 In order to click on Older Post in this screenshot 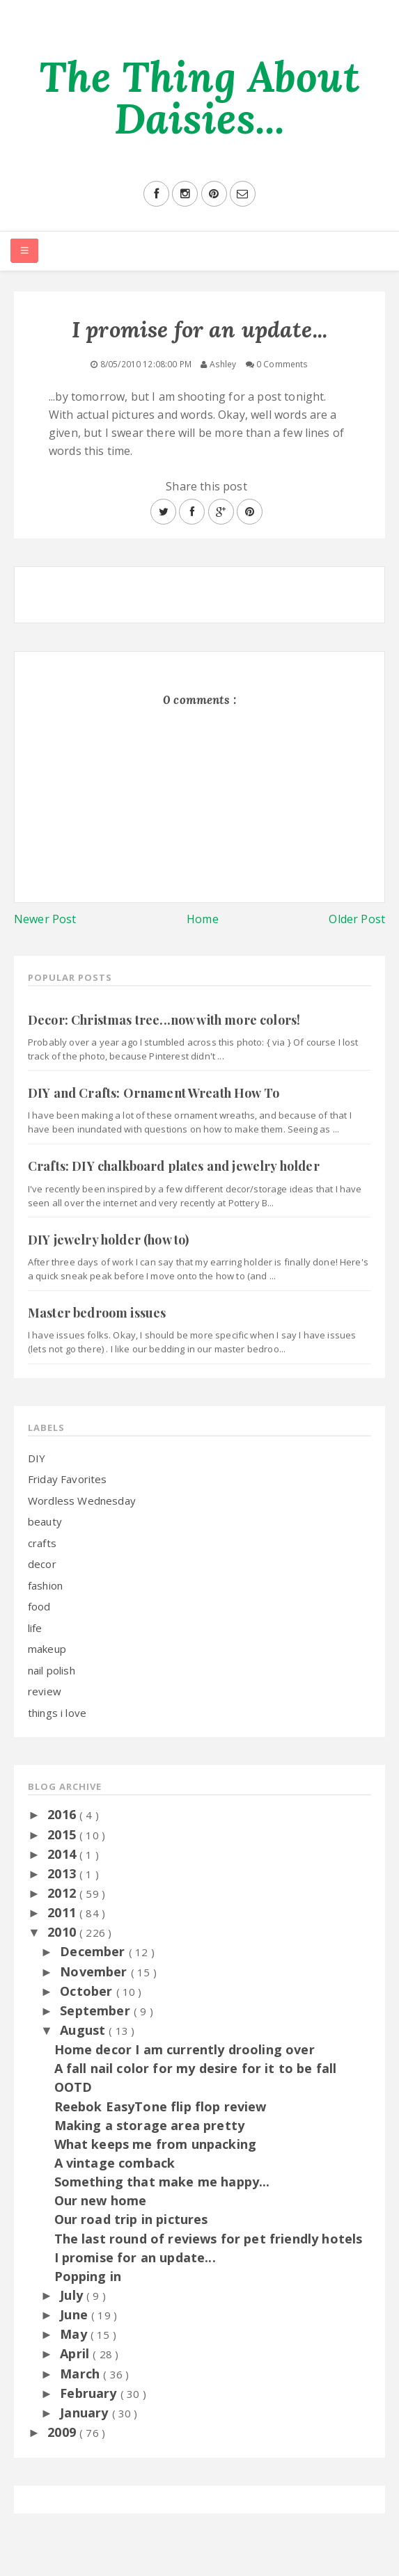, I will do `click(357, 919)`.